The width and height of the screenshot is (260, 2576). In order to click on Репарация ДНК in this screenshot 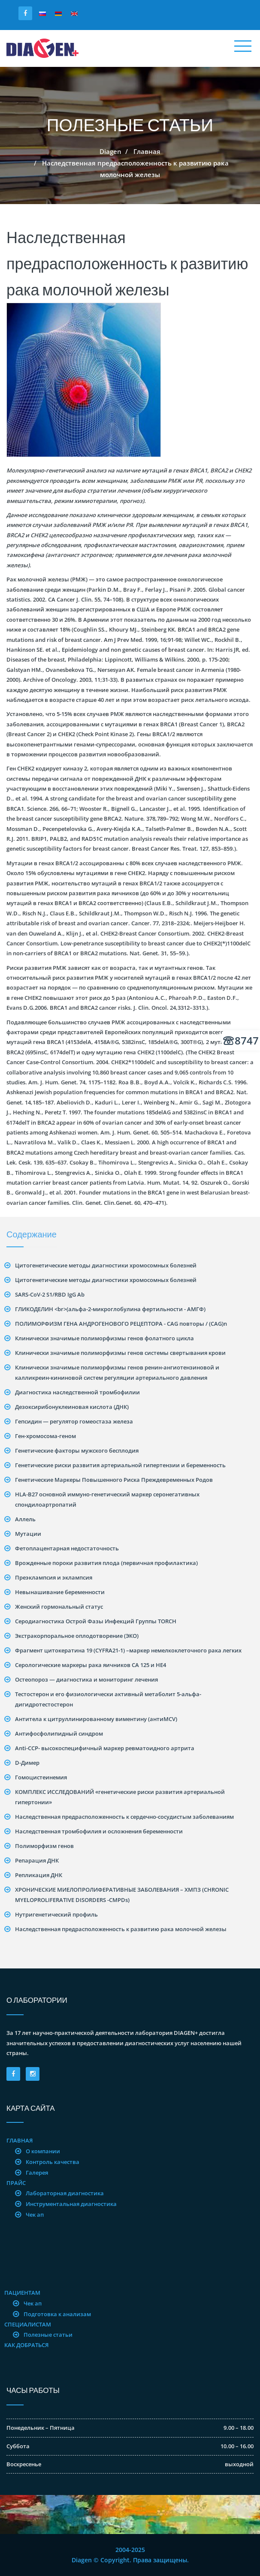, I will do `click(37, 1860)`.